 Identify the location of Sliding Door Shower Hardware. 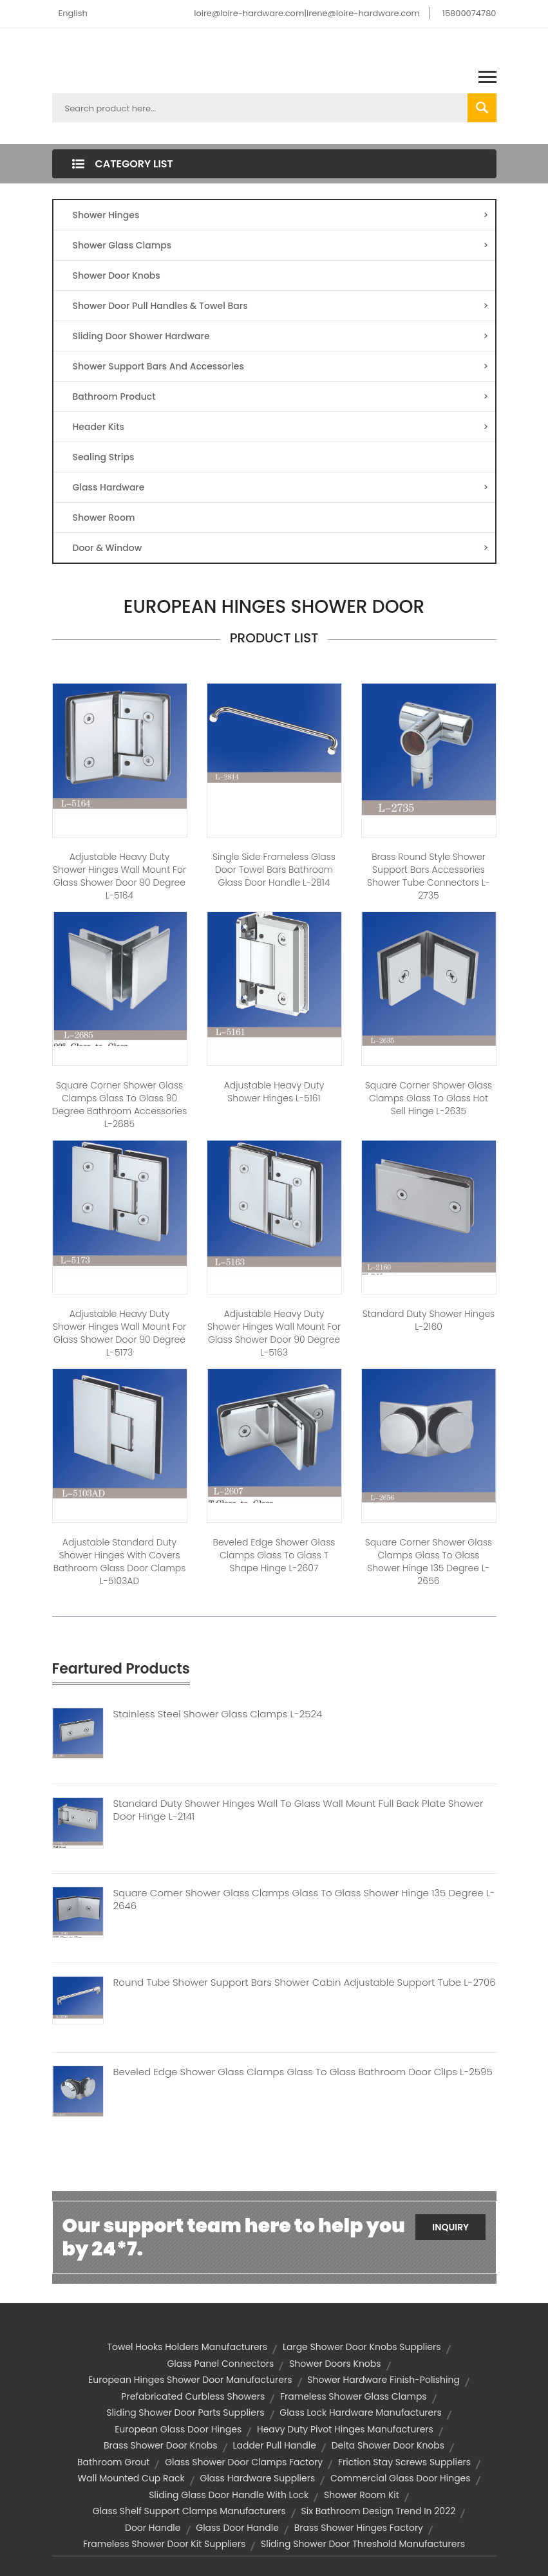
(281, 336).